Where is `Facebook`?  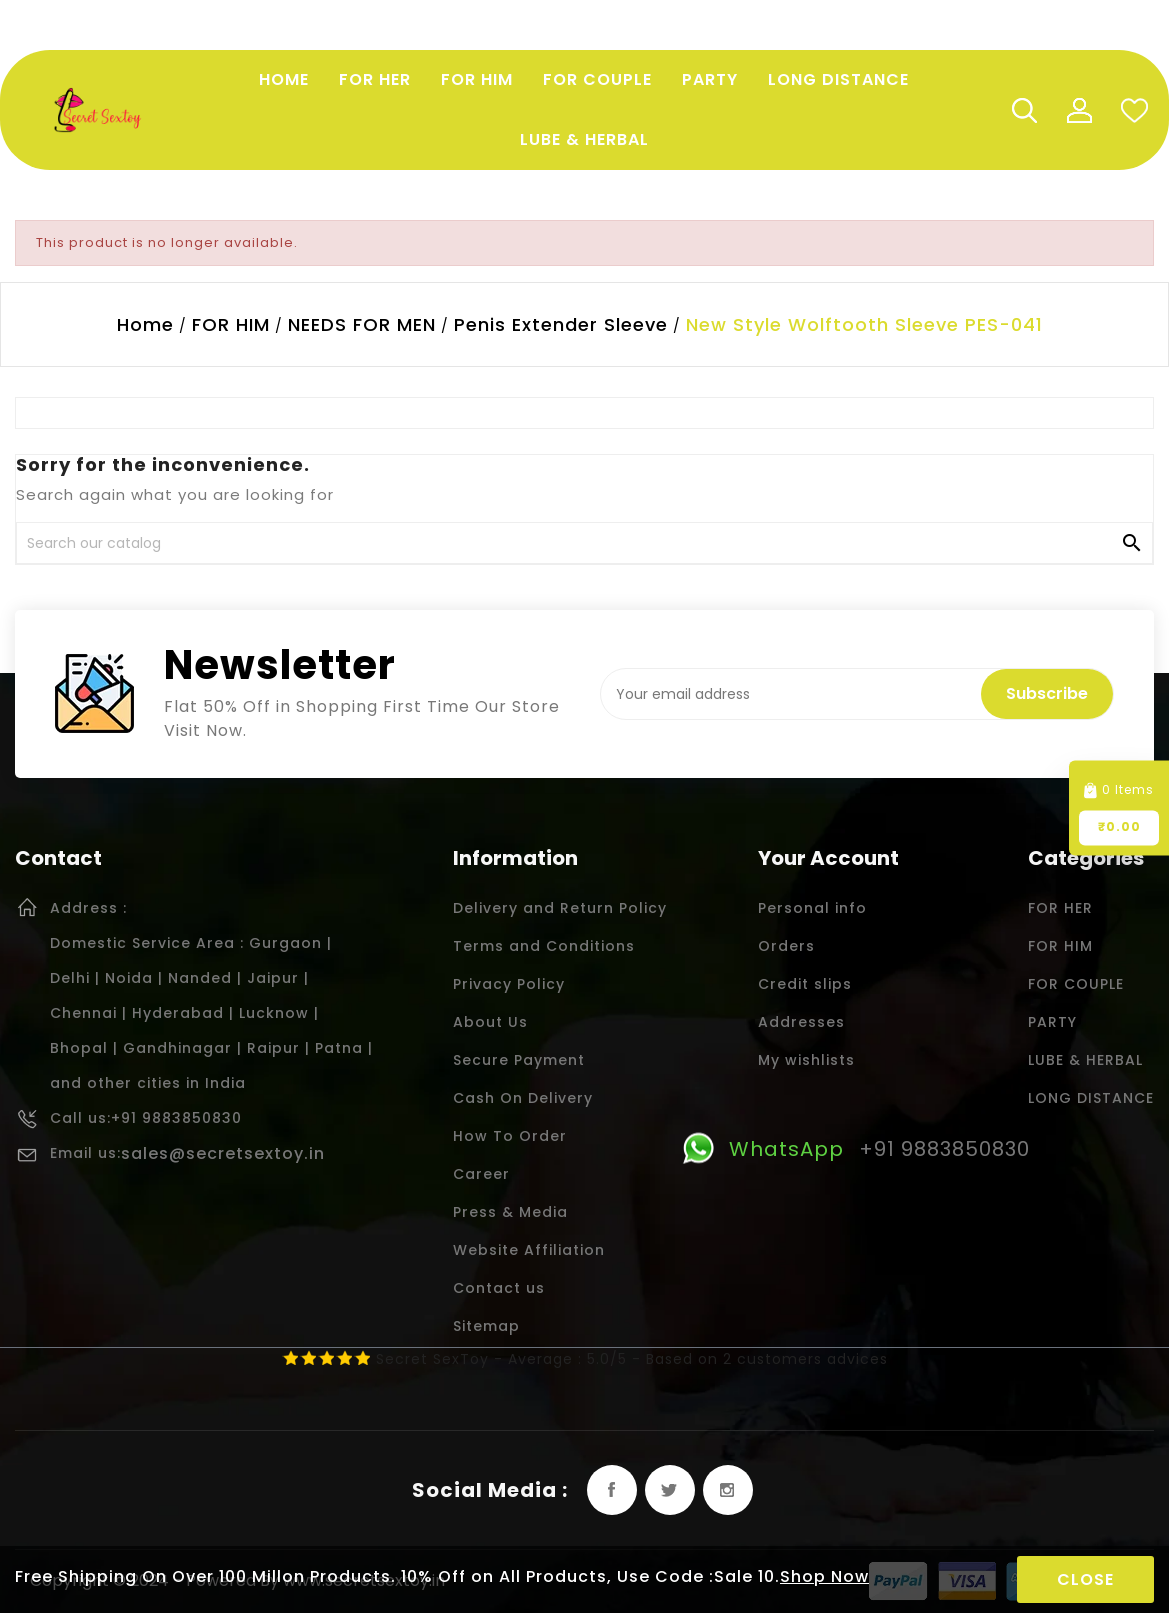
Facebook is located at coordinates (612, 1490).